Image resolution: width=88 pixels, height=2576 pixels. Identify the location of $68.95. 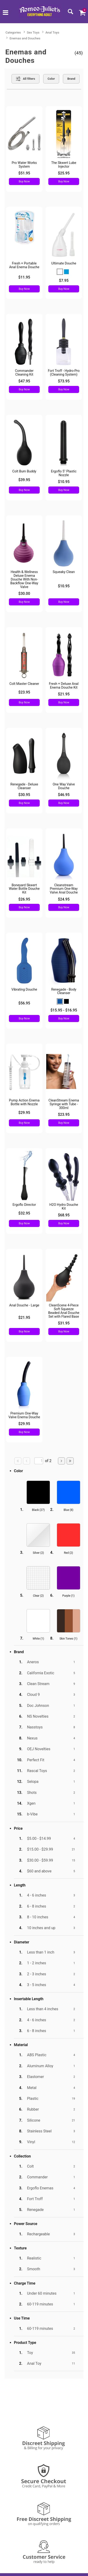
(64, 1215).